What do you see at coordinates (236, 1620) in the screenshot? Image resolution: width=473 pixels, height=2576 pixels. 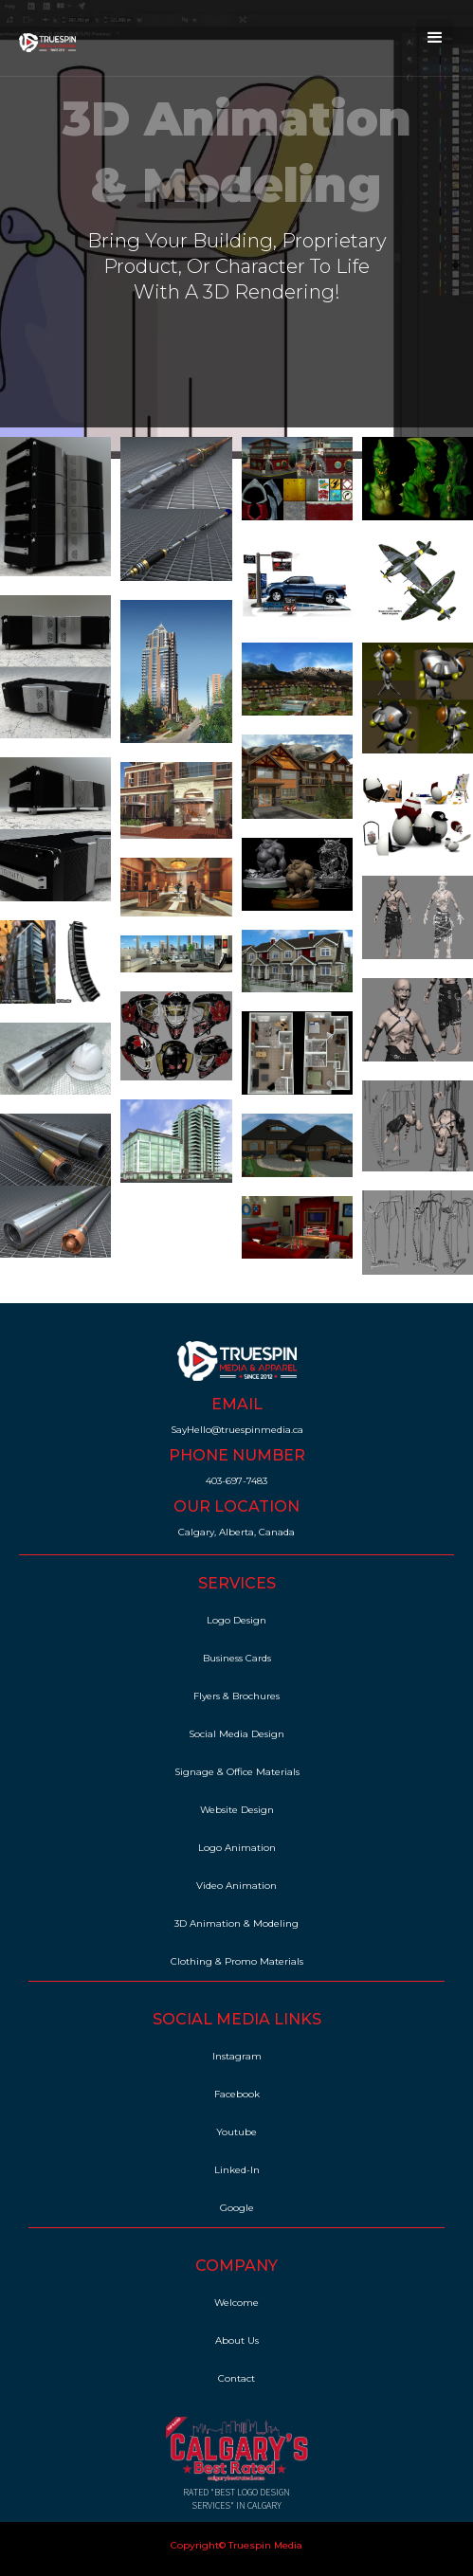 I see `Logo Design` at bounding box center [236, 1620].